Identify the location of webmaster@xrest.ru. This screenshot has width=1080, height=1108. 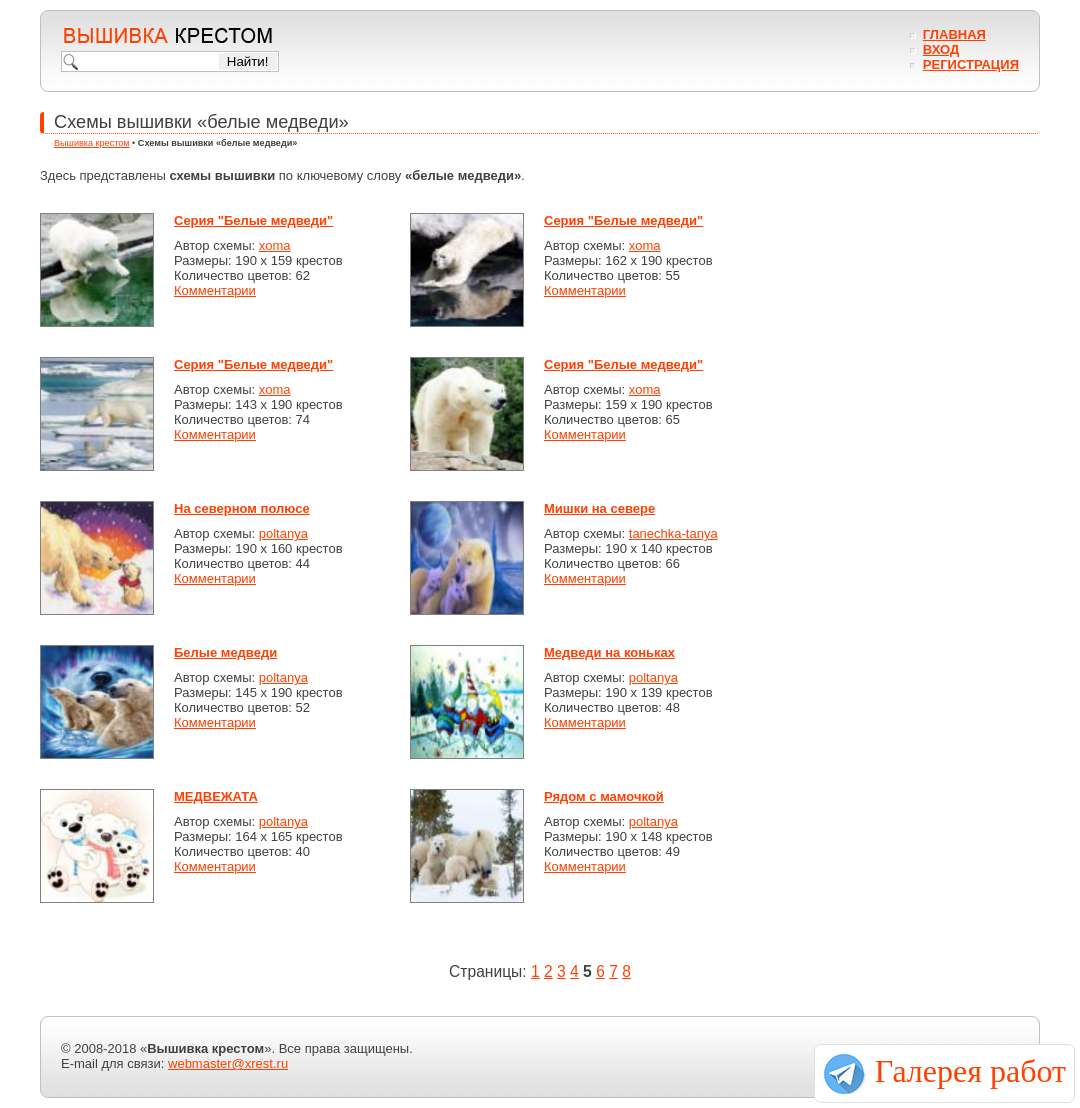
(228, 1063).